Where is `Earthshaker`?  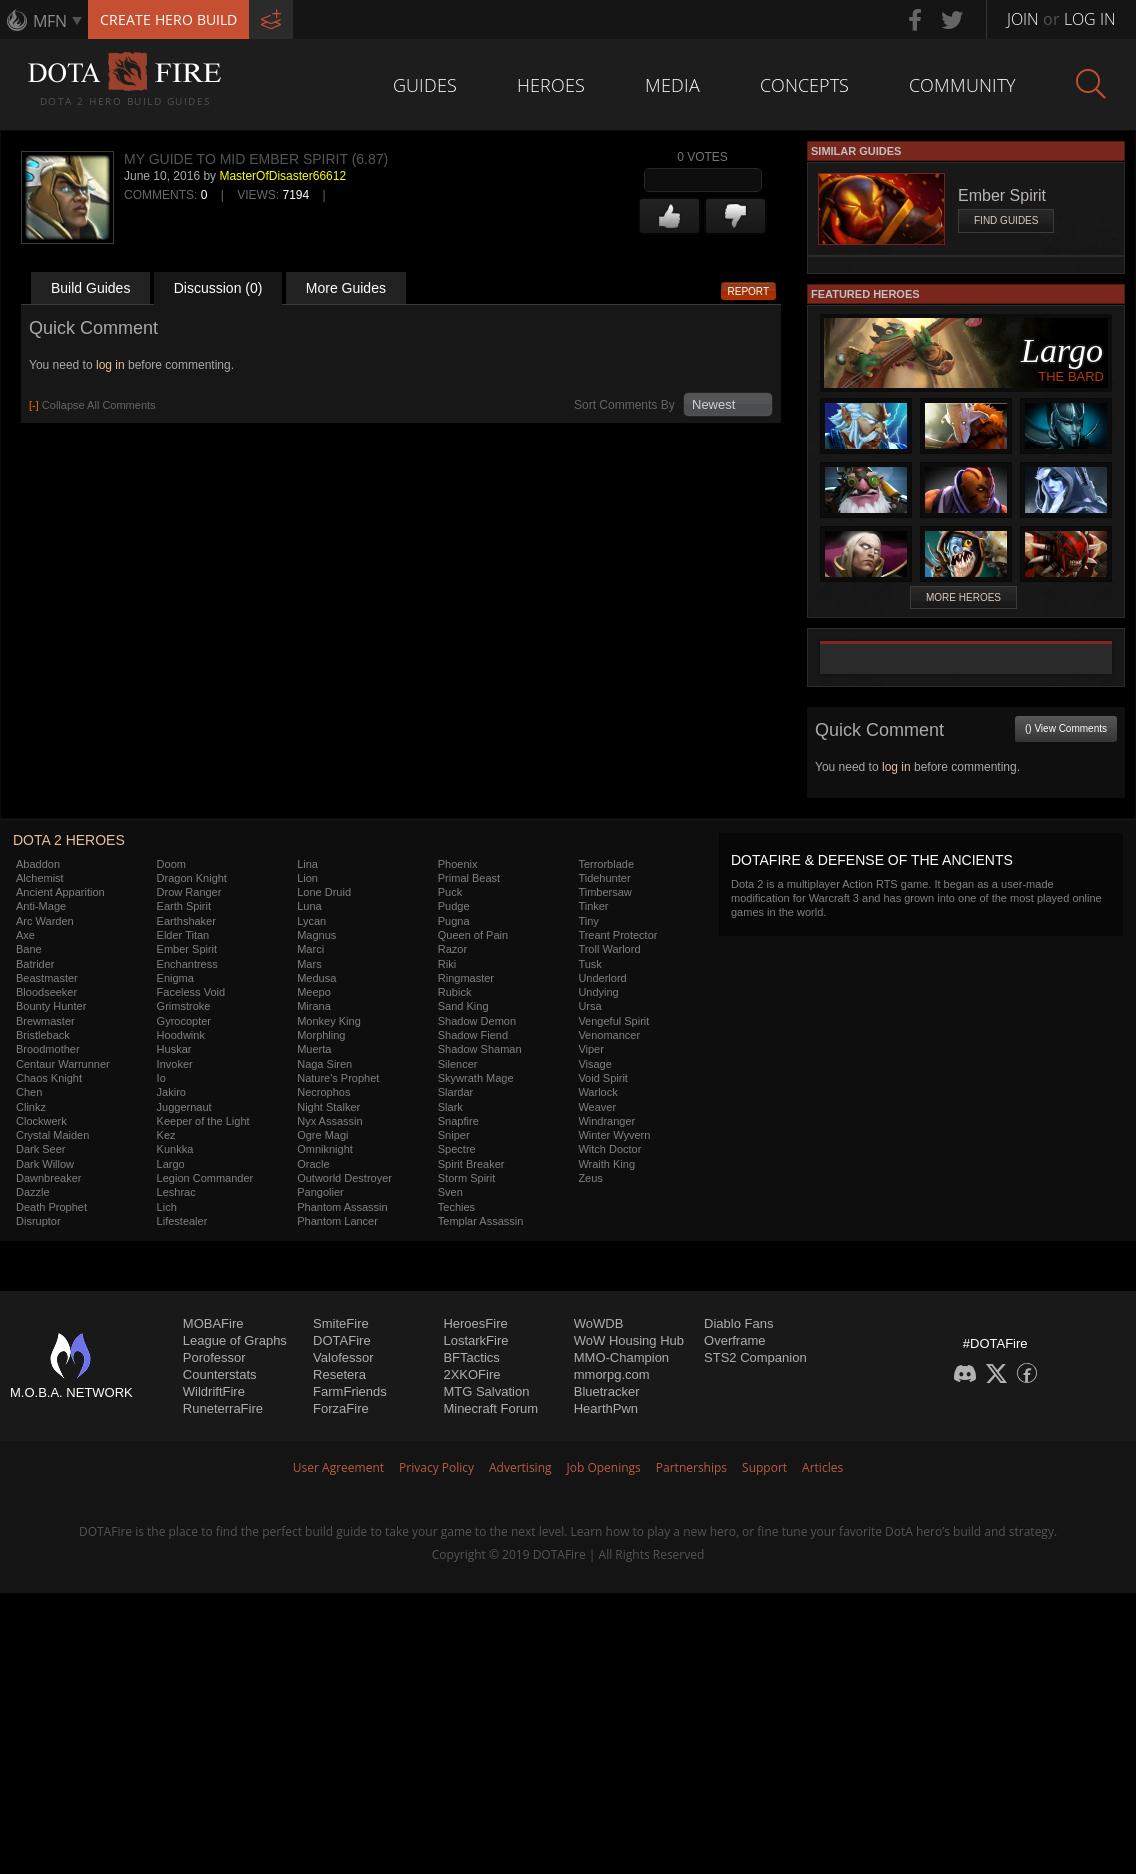 Earthshaker is located at coordinates (186, 921).